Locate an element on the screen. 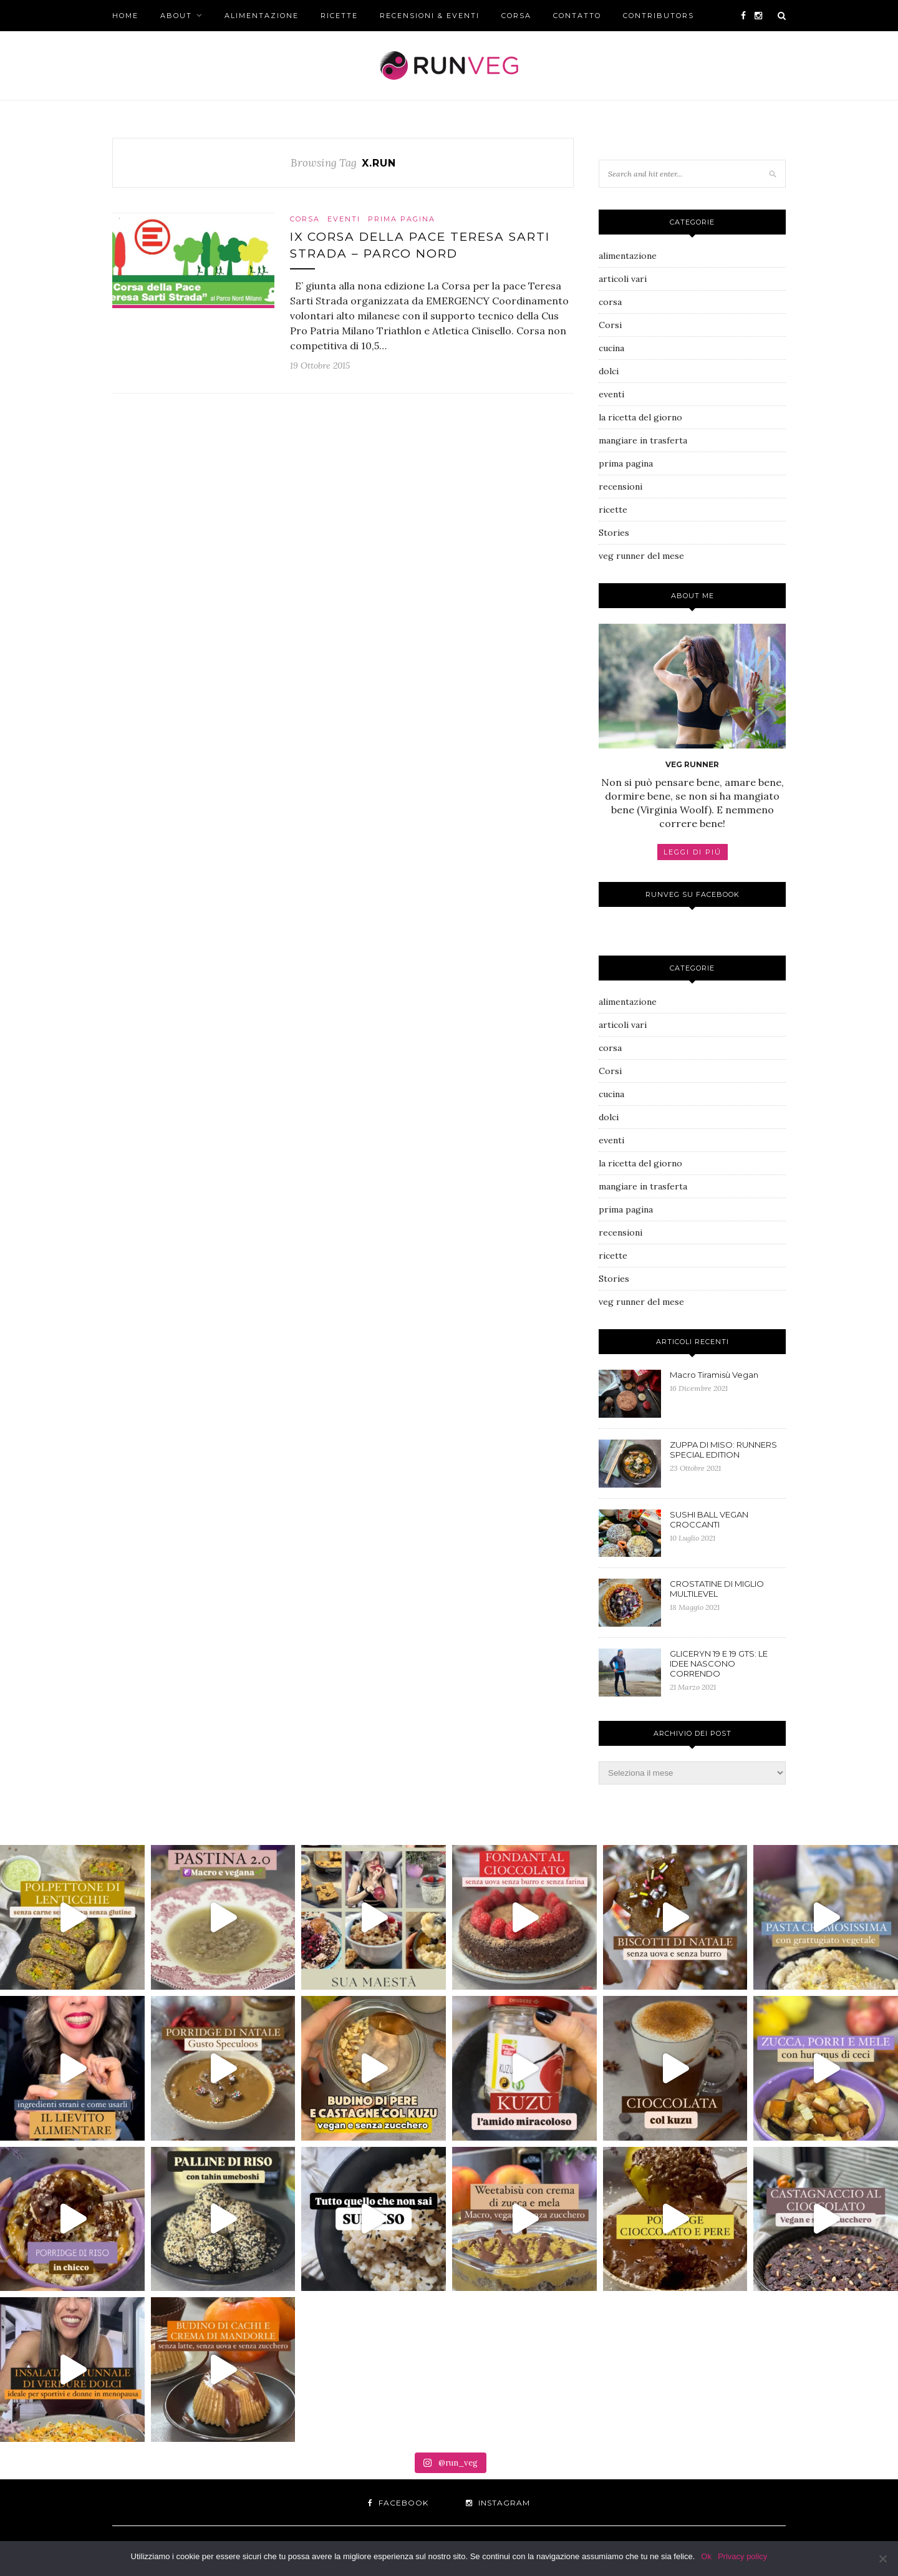 The height and width of the screenshot is (2576, 898). CROSTATINE DI MIGLIO MULTILEVEL is located at coordinates (717, 1589).